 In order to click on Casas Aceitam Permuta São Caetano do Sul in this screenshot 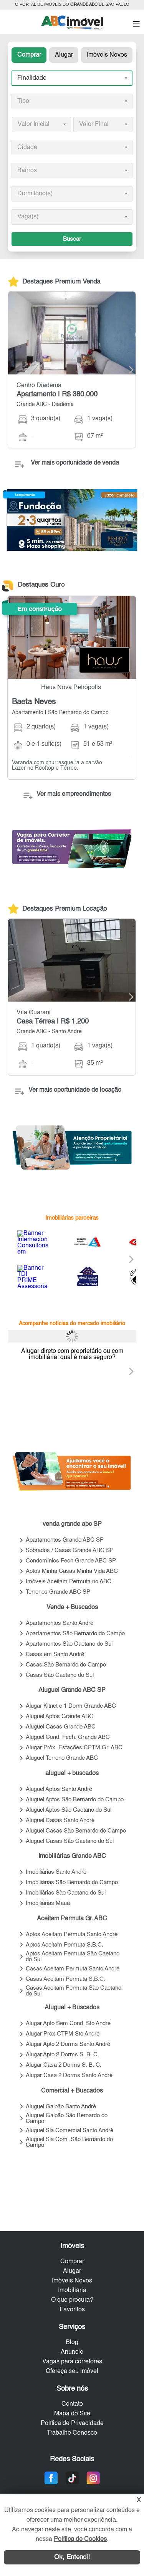, I will do `click(73, 1991)`.